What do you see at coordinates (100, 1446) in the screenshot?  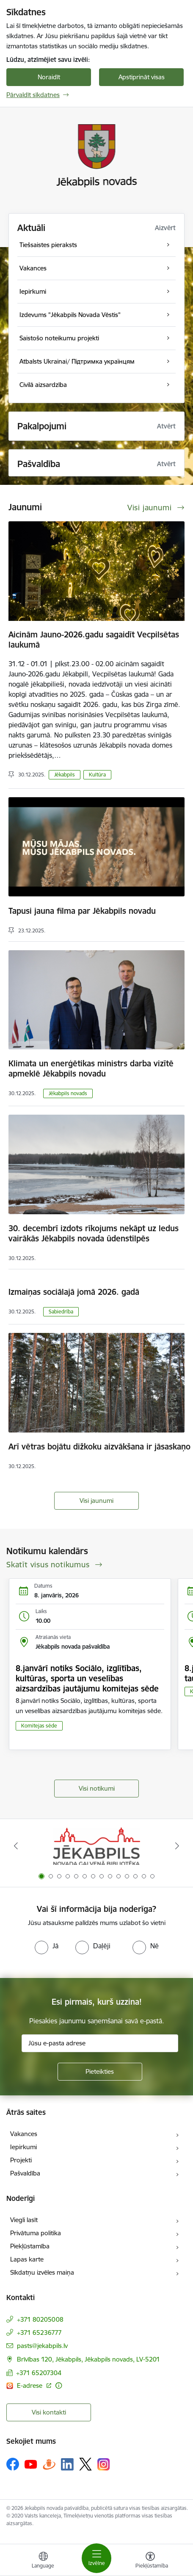 I see `Arī vētras bojātu dižkoku aizvākšana ir jāsaskaņo` at bounding box center [100, 1446].